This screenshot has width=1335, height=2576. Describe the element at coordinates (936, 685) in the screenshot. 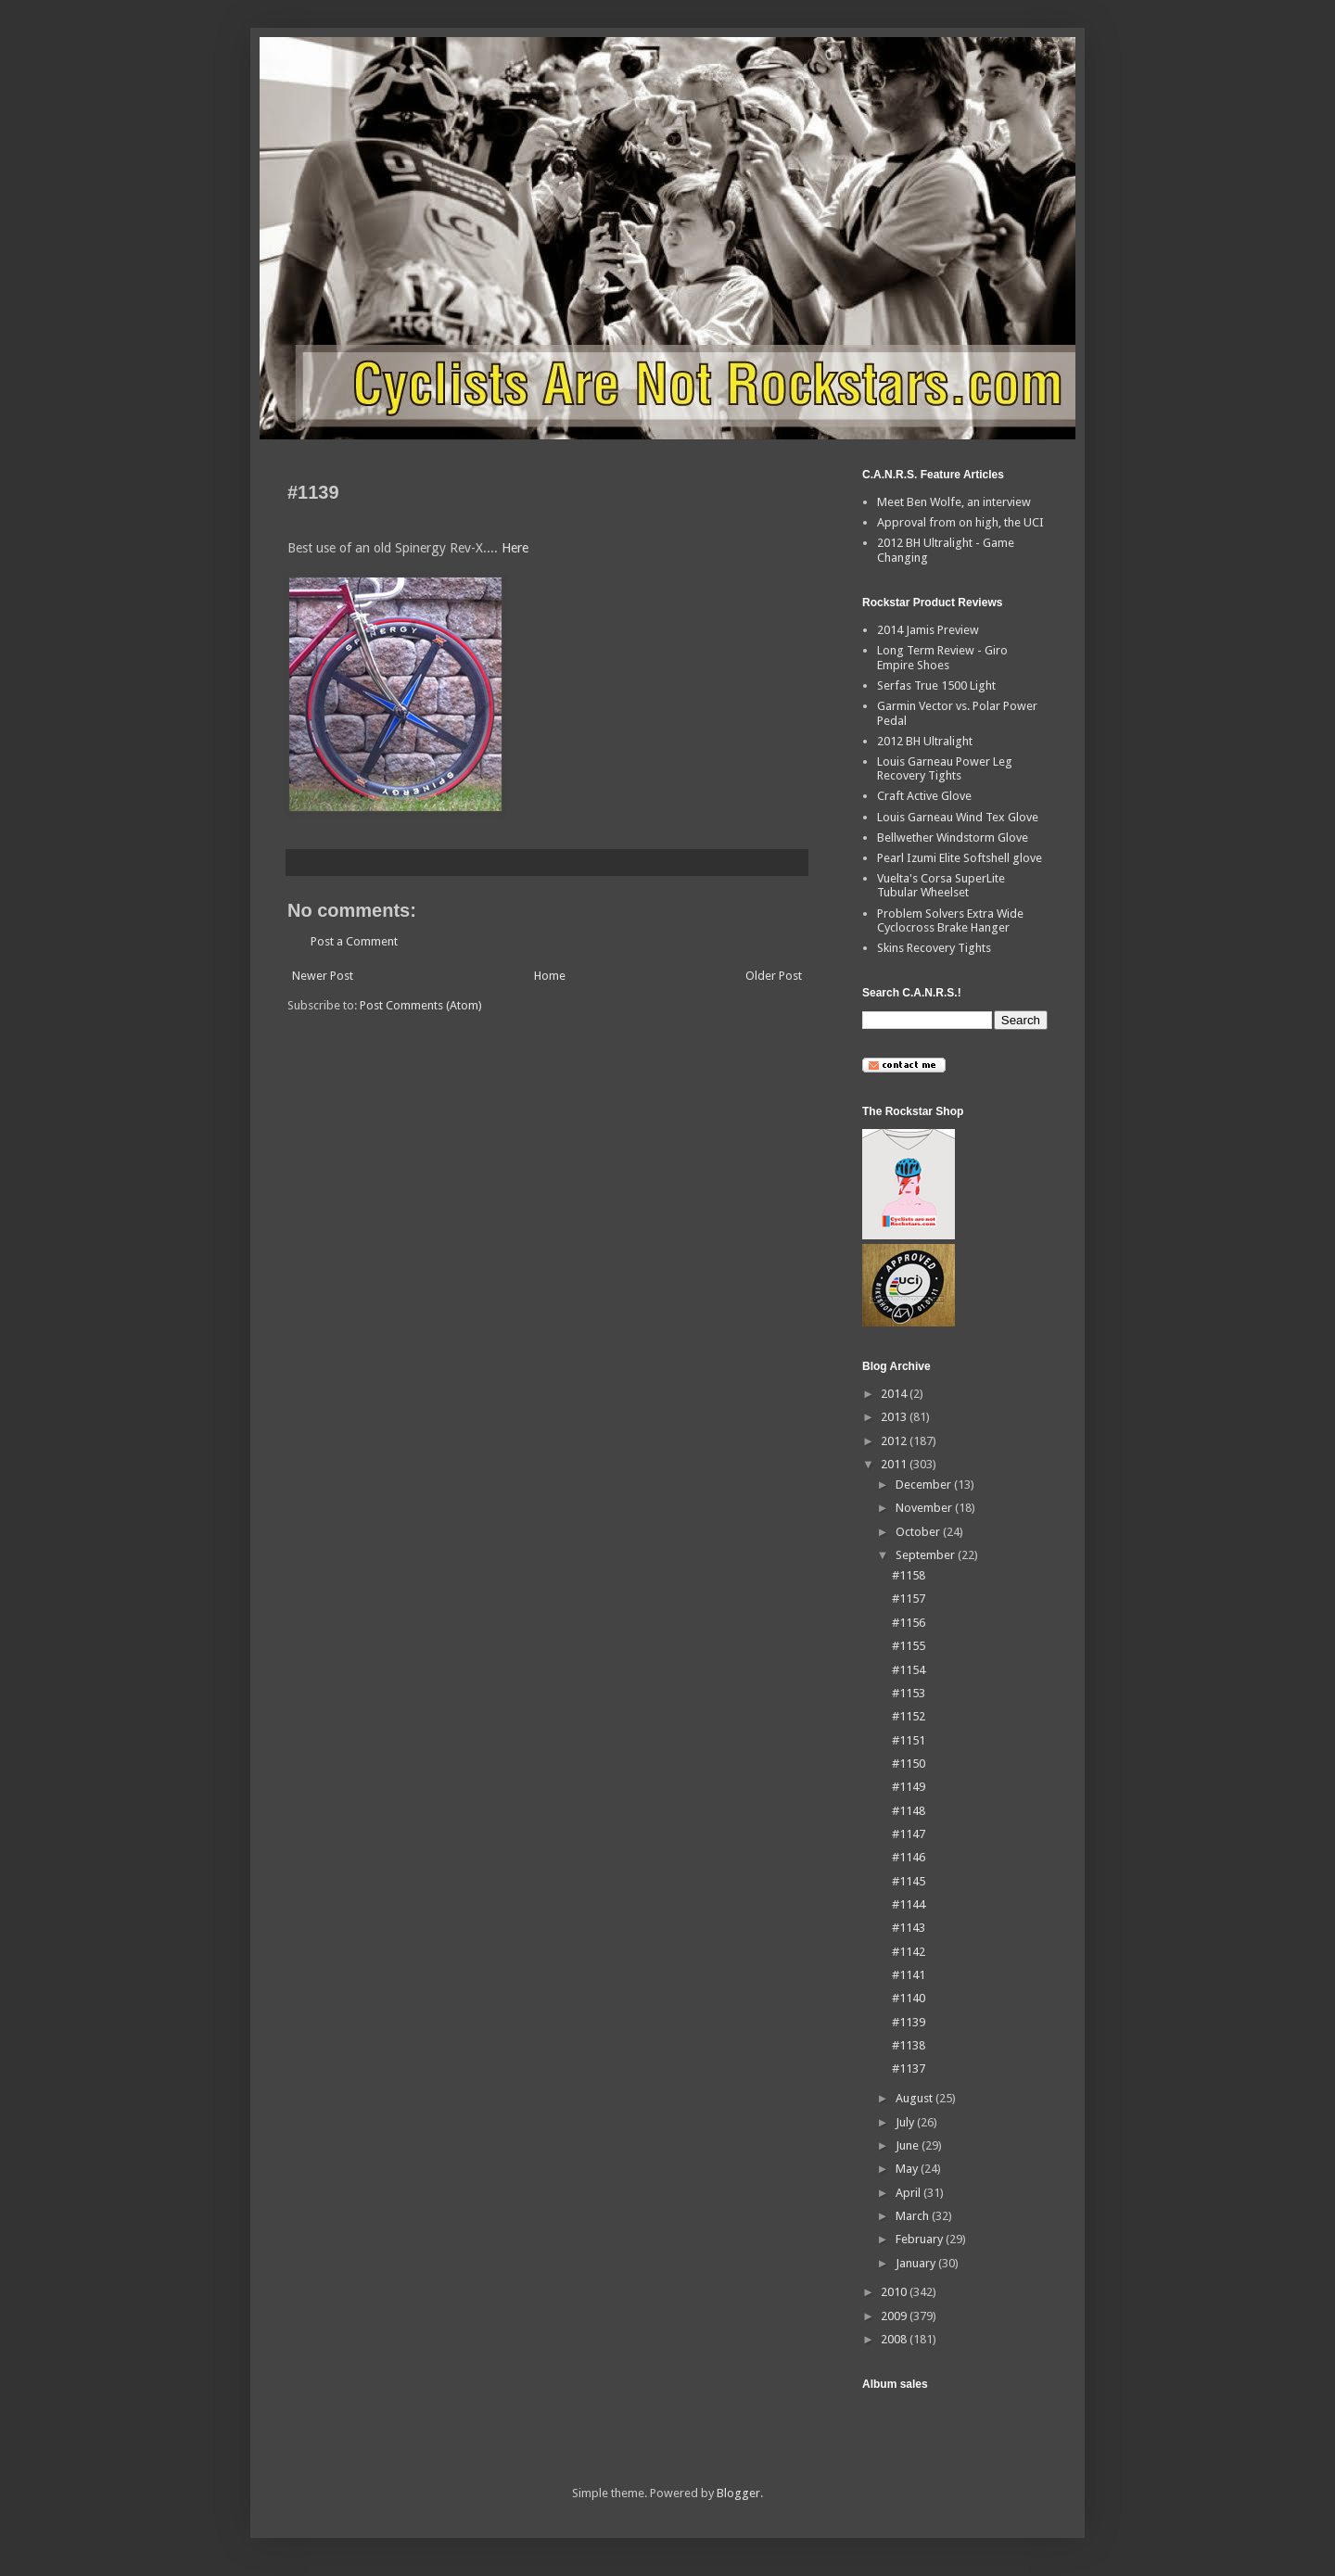

I see `Serfas True 1500 Light` at that location.